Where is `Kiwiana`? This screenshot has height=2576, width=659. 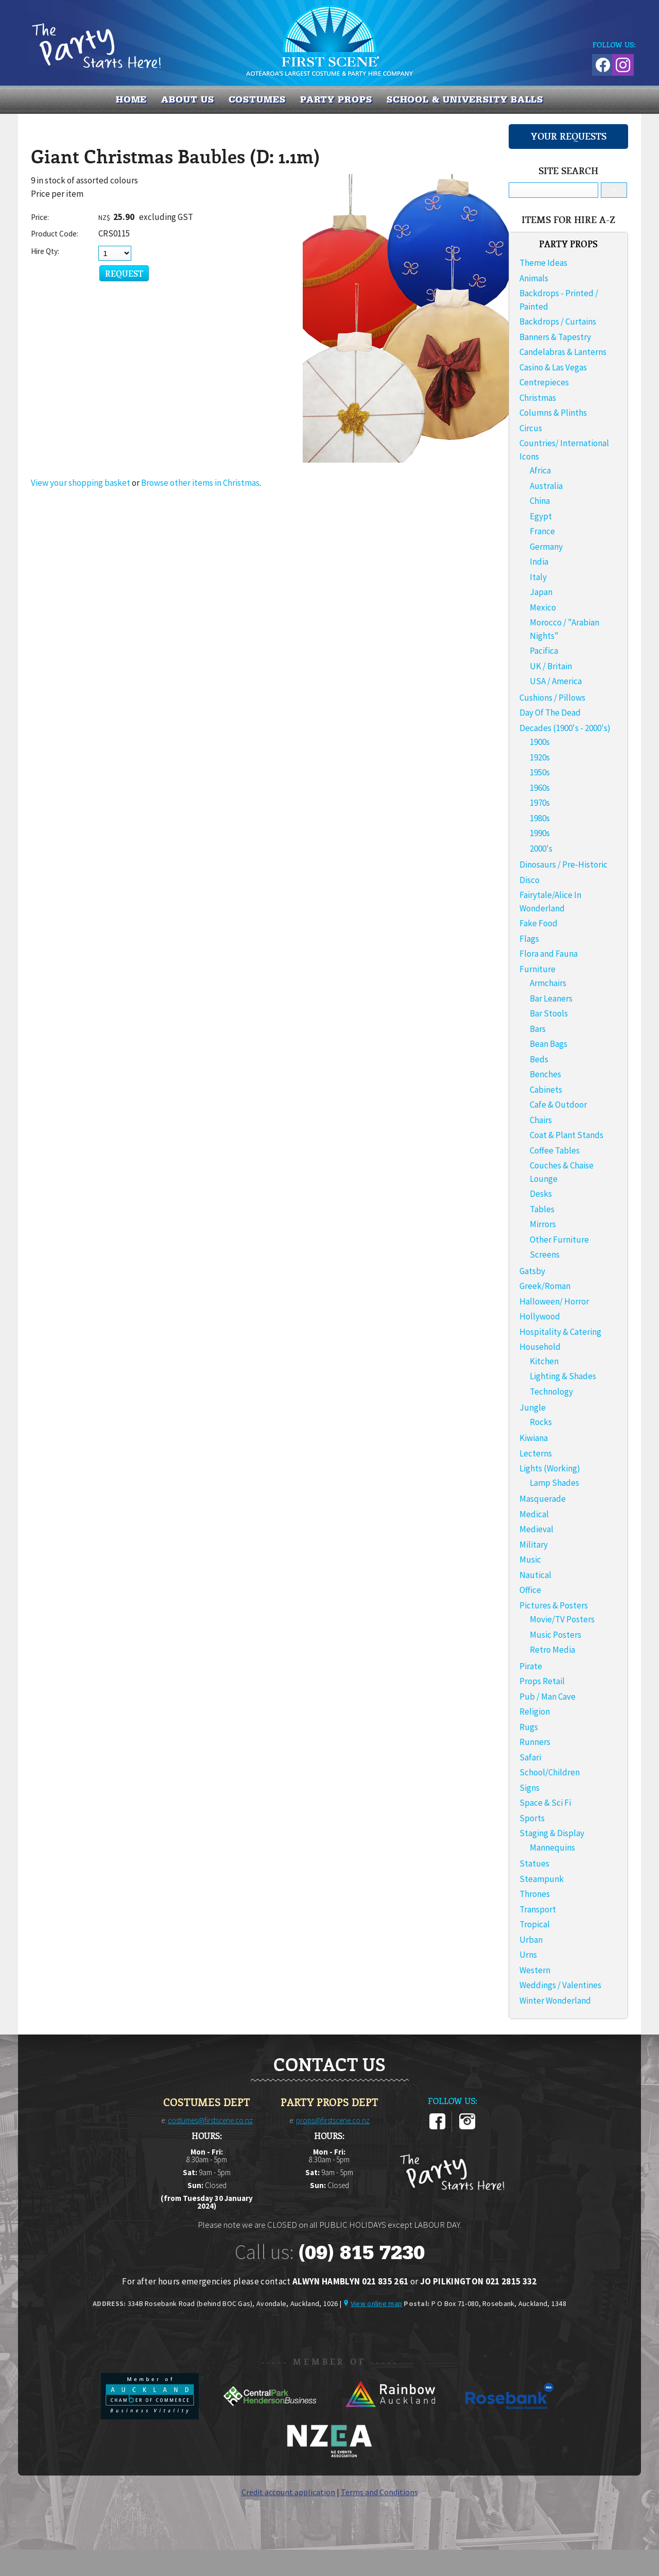 Kiwiana is located at coordinates (533, 1438).